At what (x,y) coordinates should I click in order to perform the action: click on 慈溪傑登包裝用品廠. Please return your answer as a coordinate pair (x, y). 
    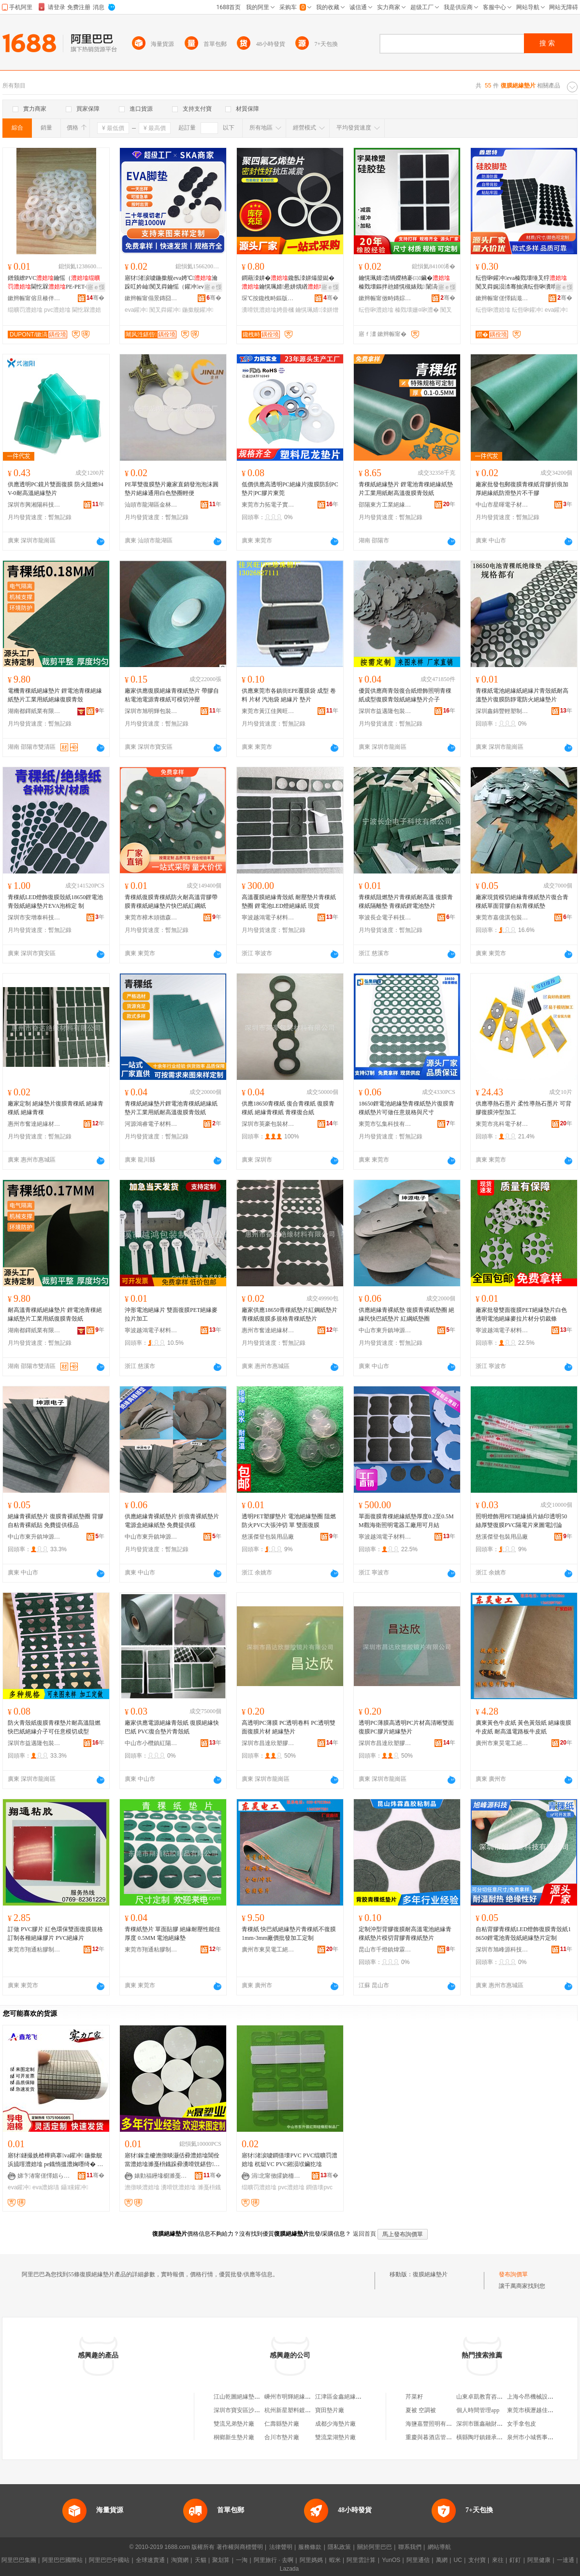
    Looking at the image, I should click on (268, 1536).